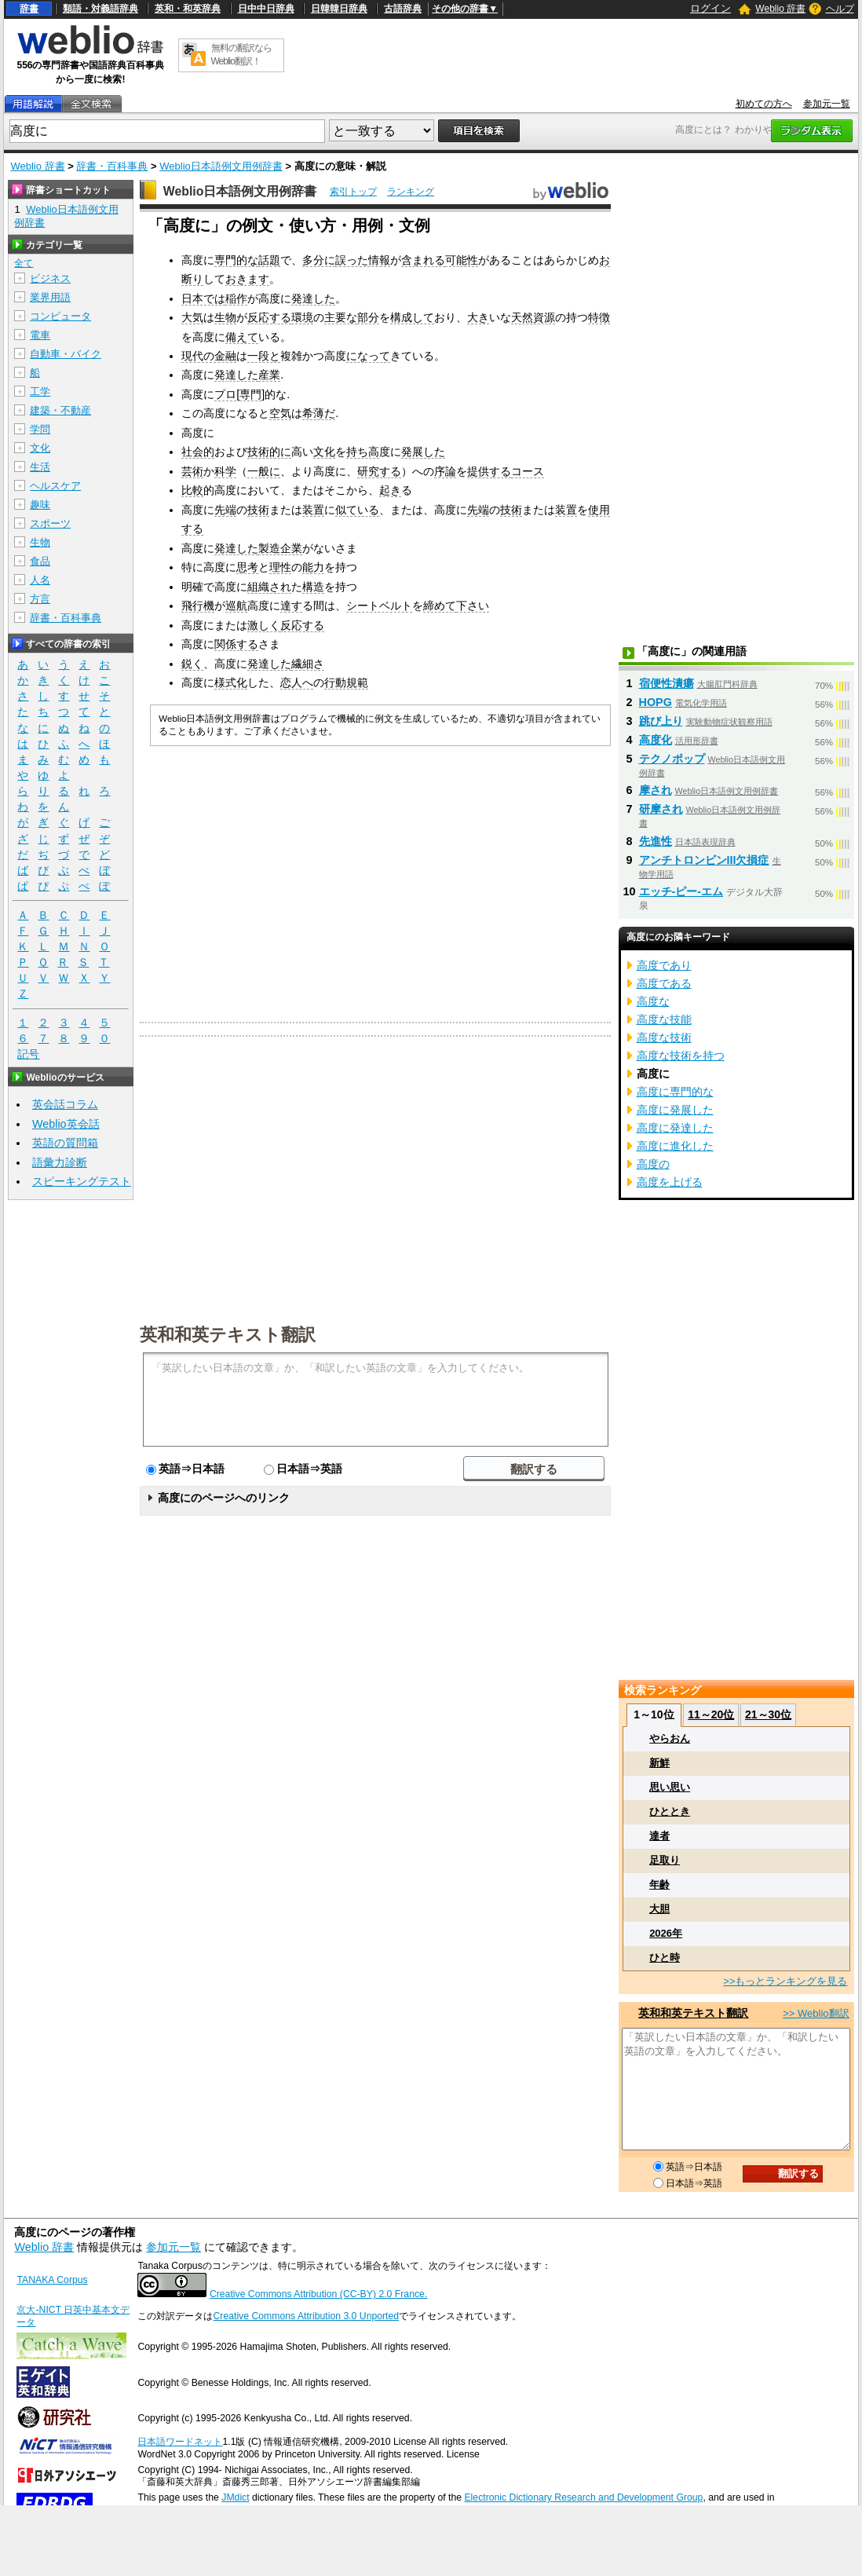 This screenshot has width=862, height=2576. I want to click on 高度な技能, so click(664, 1019).